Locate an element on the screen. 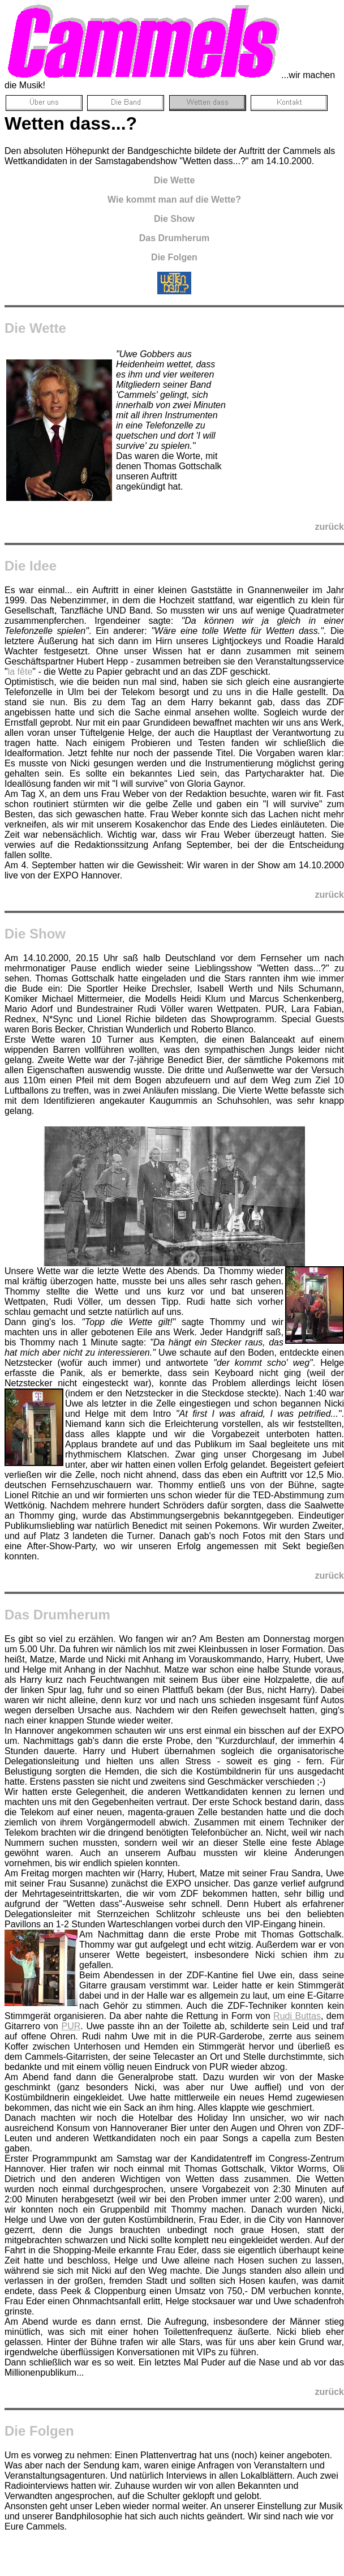 The width and height of the screenshot is (344, 2576). Rudi Buttas is located at coordinates (297, 2016).